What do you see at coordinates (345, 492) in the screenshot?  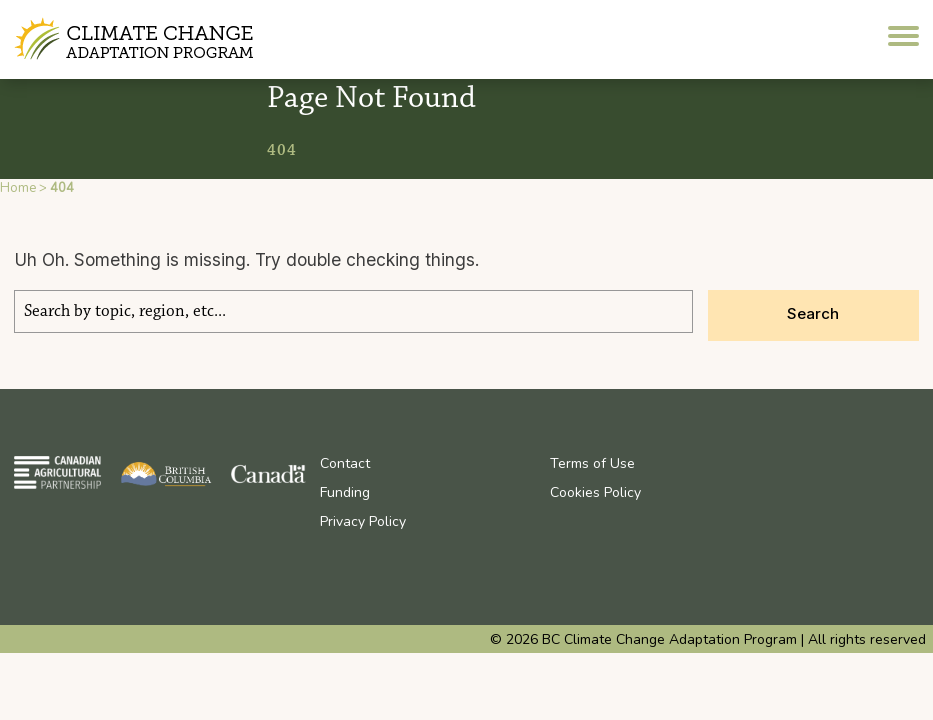 I see `Funding` at bounding box center [345, 492].